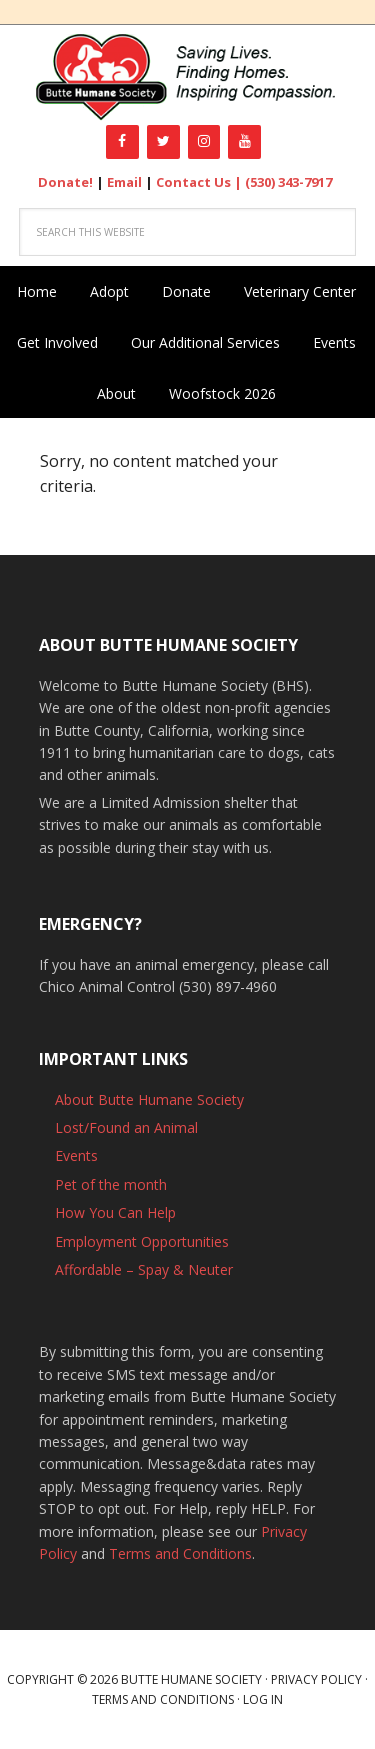 The height and width of the screenshot is (1749, 375). Describe the element at coordinates (142, 1241) in the screenshot. I see `Employment Opportunities` at that location.